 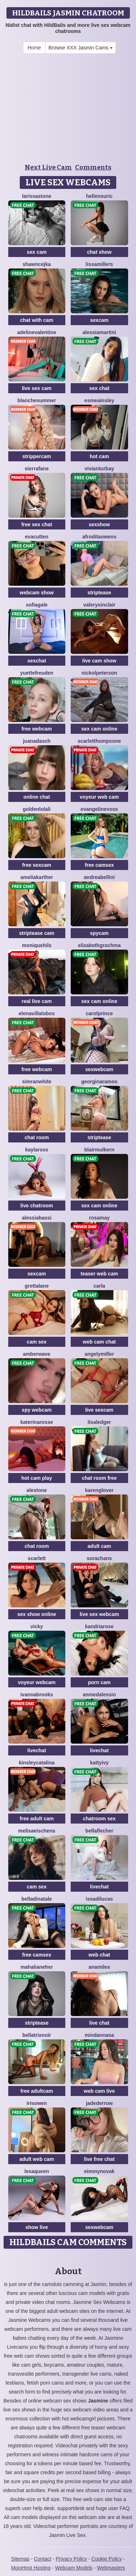 What do you see at coordinates (36, 196) in the screenshot?
I see `LarissaStone` at bounding box center [36, 196].